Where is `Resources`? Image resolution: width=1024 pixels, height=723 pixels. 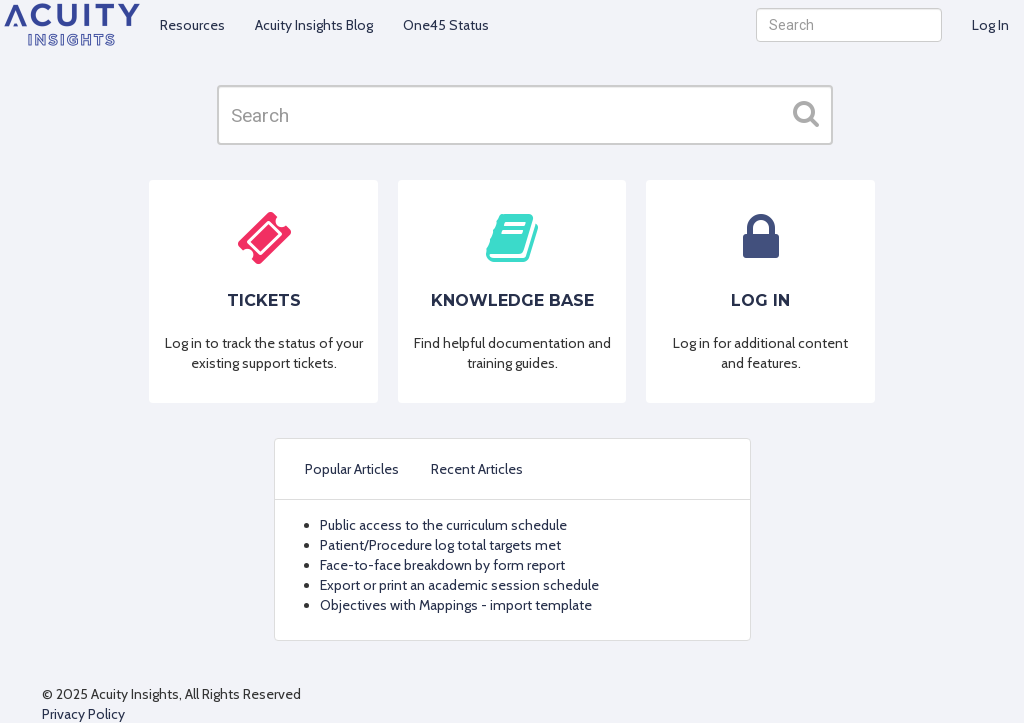
Resources is located at coordinates (192, 25).